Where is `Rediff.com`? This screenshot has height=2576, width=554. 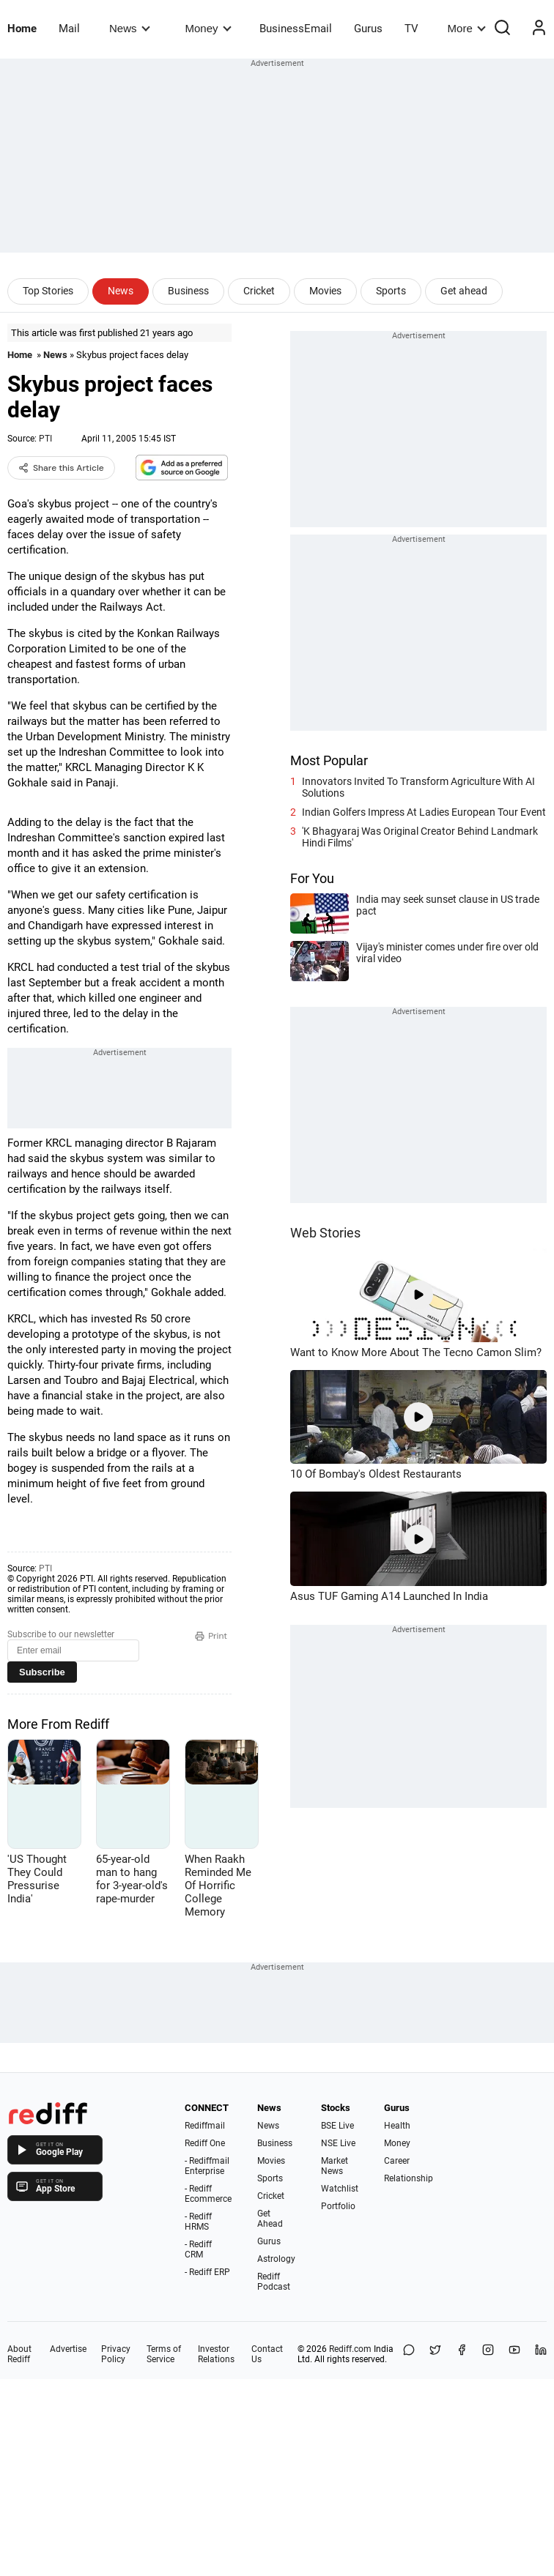
Rediff.com is located at coordinates (350, 2349).